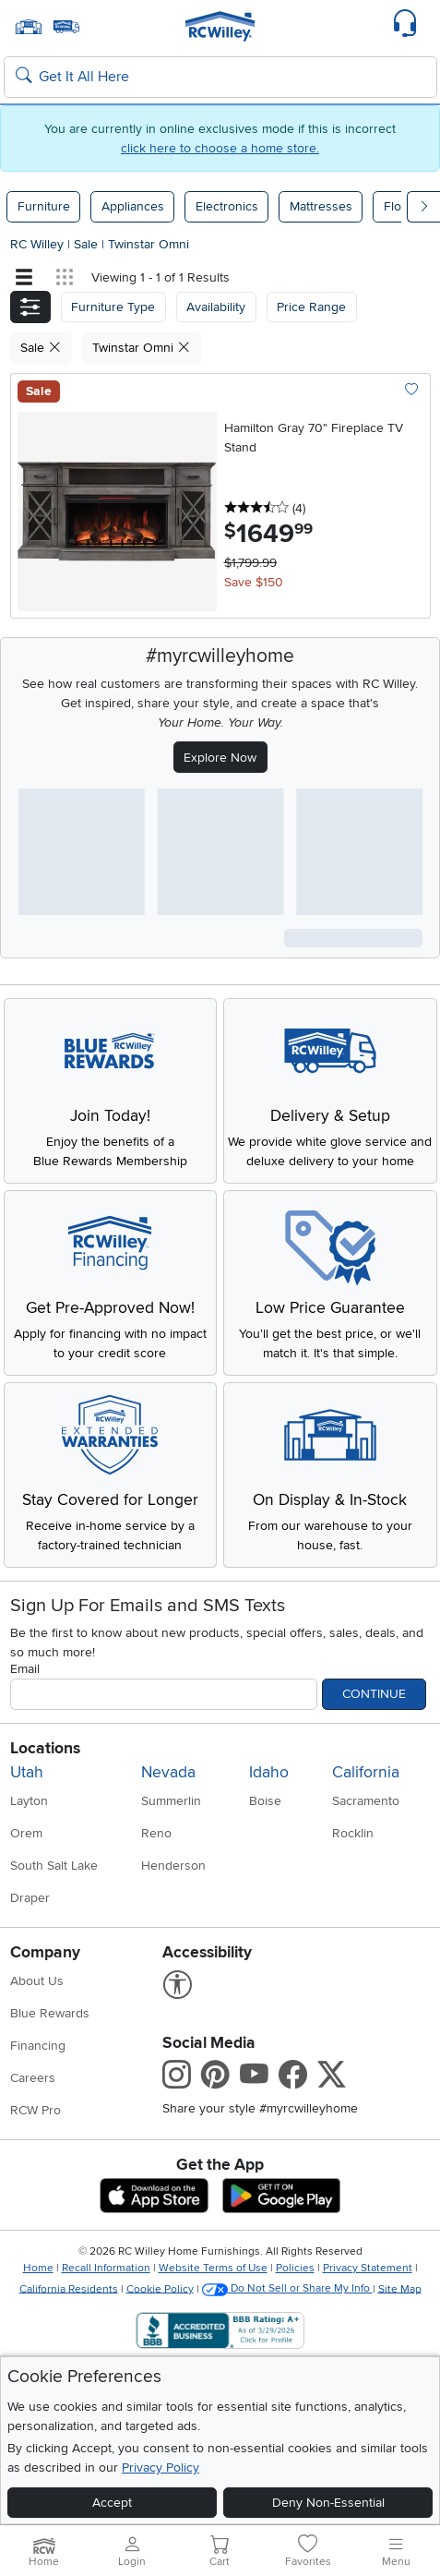 The image size is (440, 2576). I want to click on Home, so click(38, 2268).